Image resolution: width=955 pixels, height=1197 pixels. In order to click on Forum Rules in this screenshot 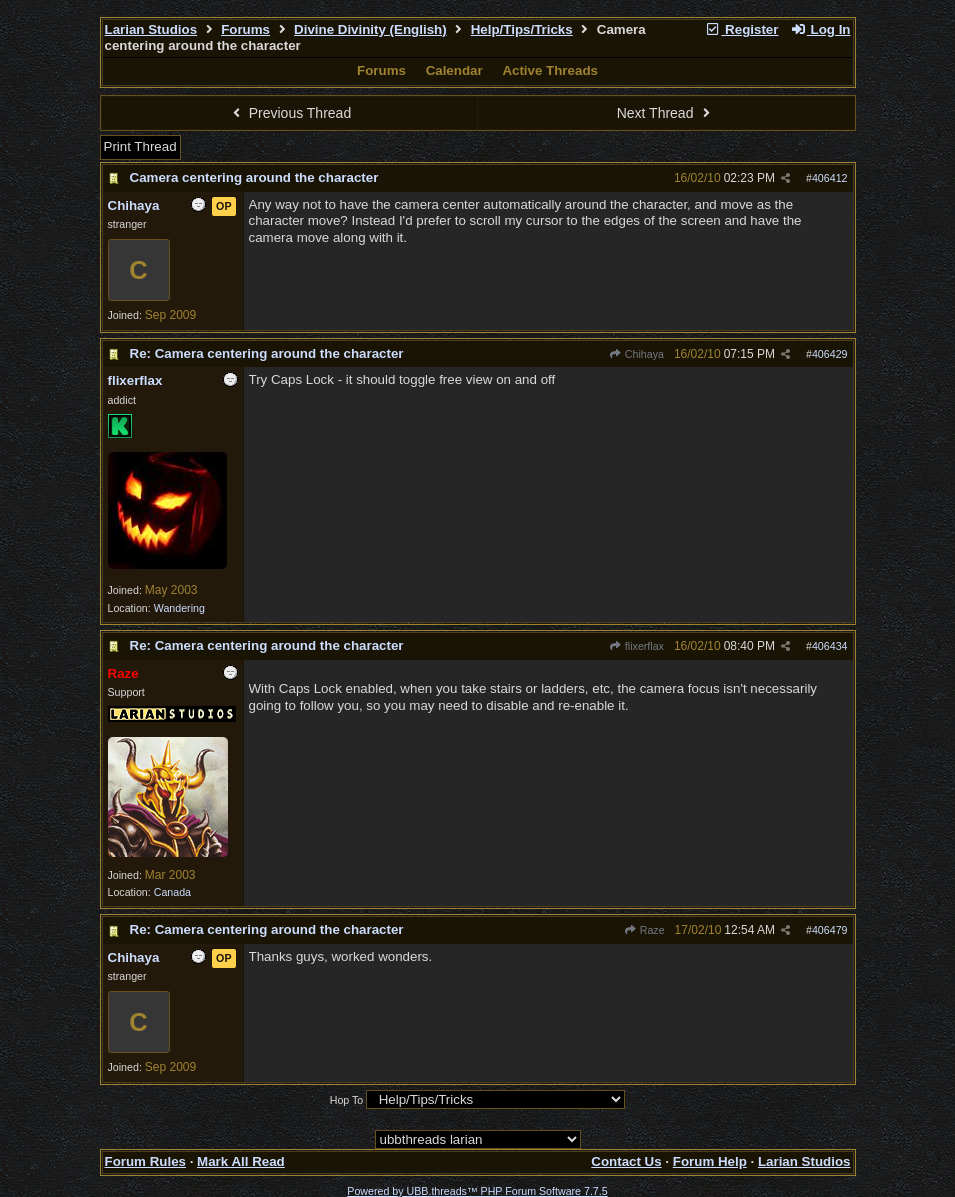, I will do `click(145, 1161)`.